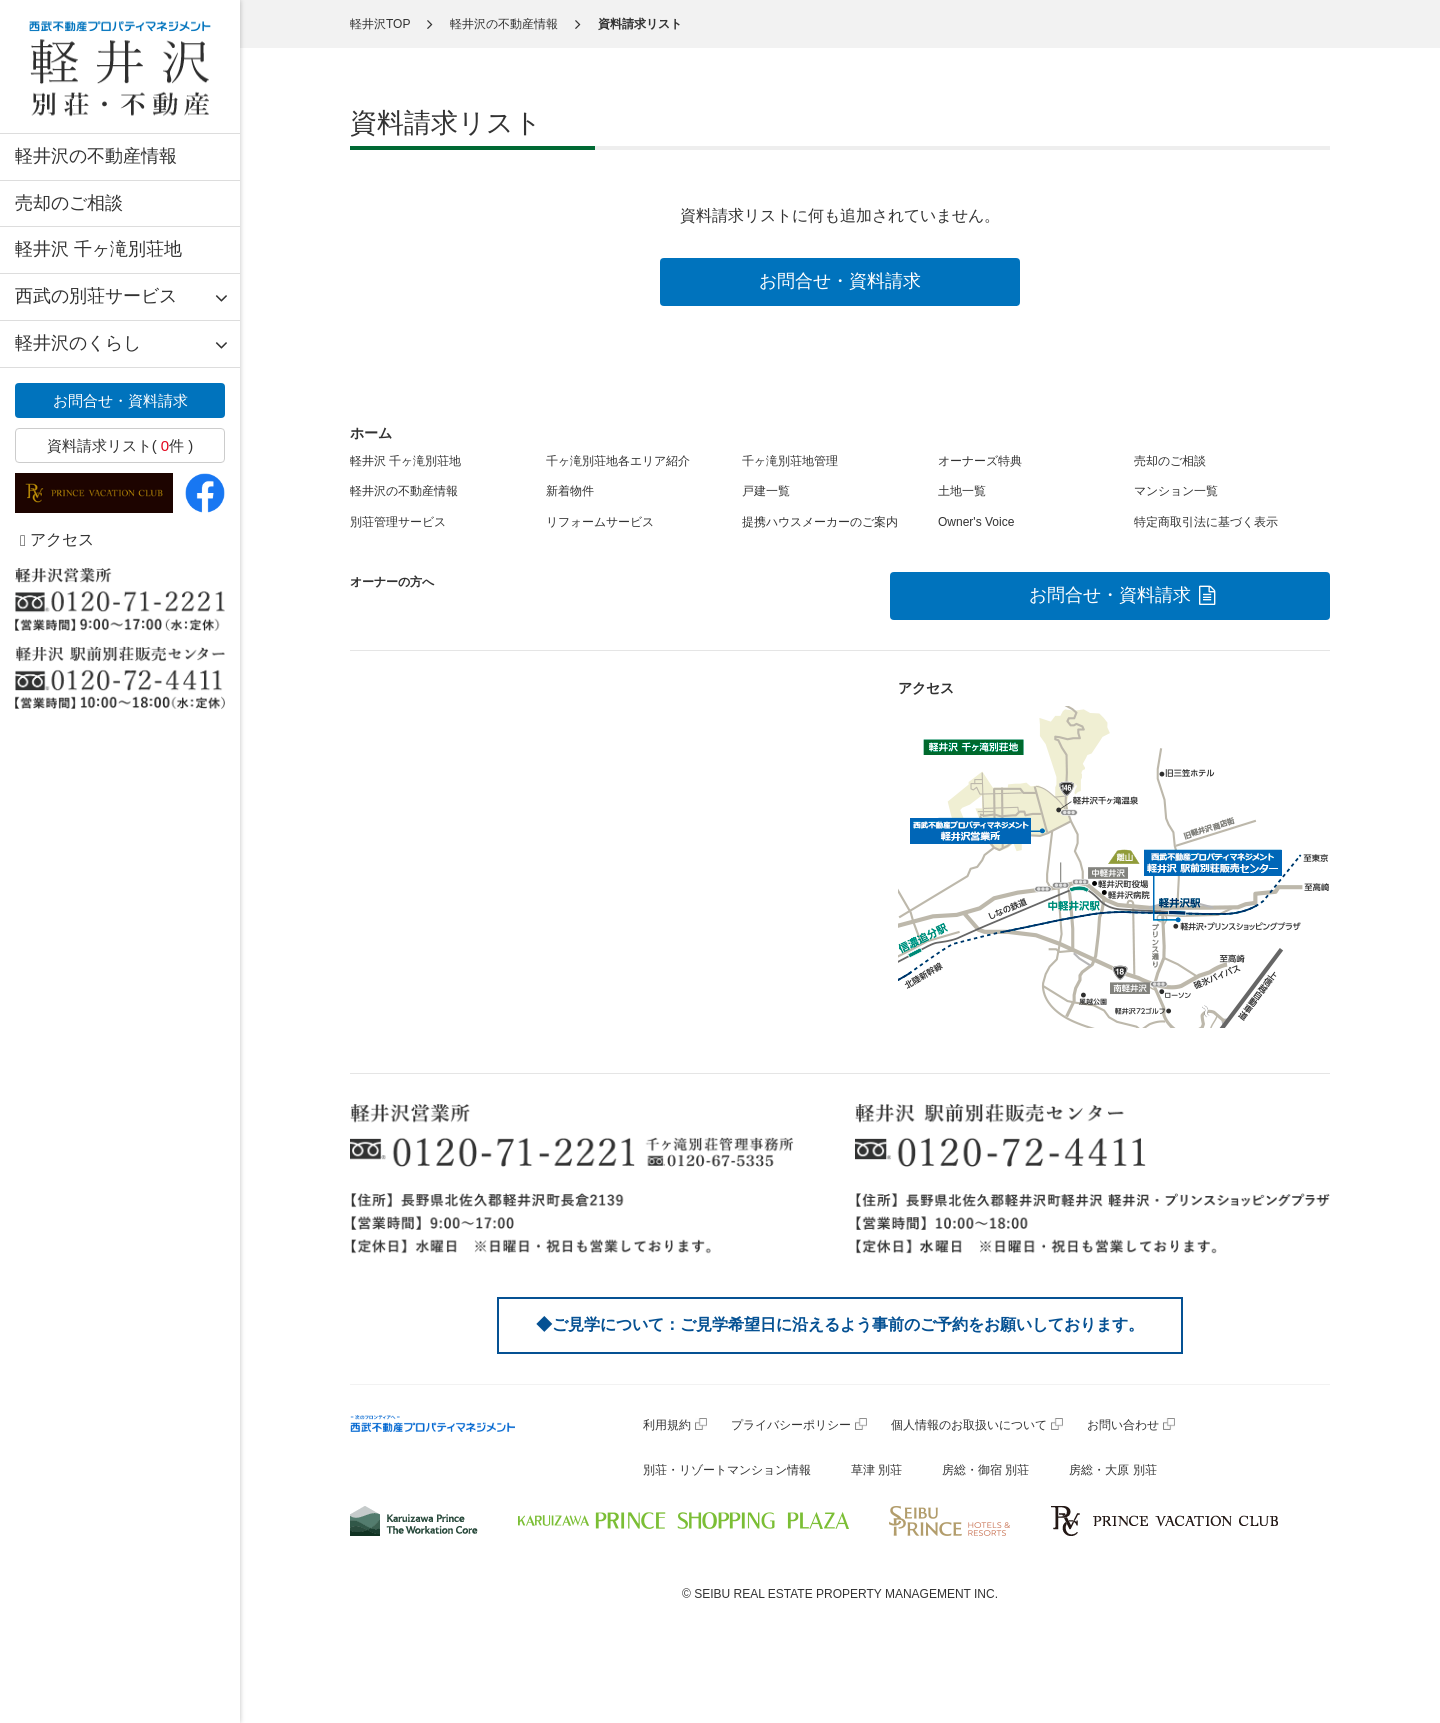  Describe the element at coordinates (791, 1425) in the screenshot. I see `プライバシーポリシー` at that location.